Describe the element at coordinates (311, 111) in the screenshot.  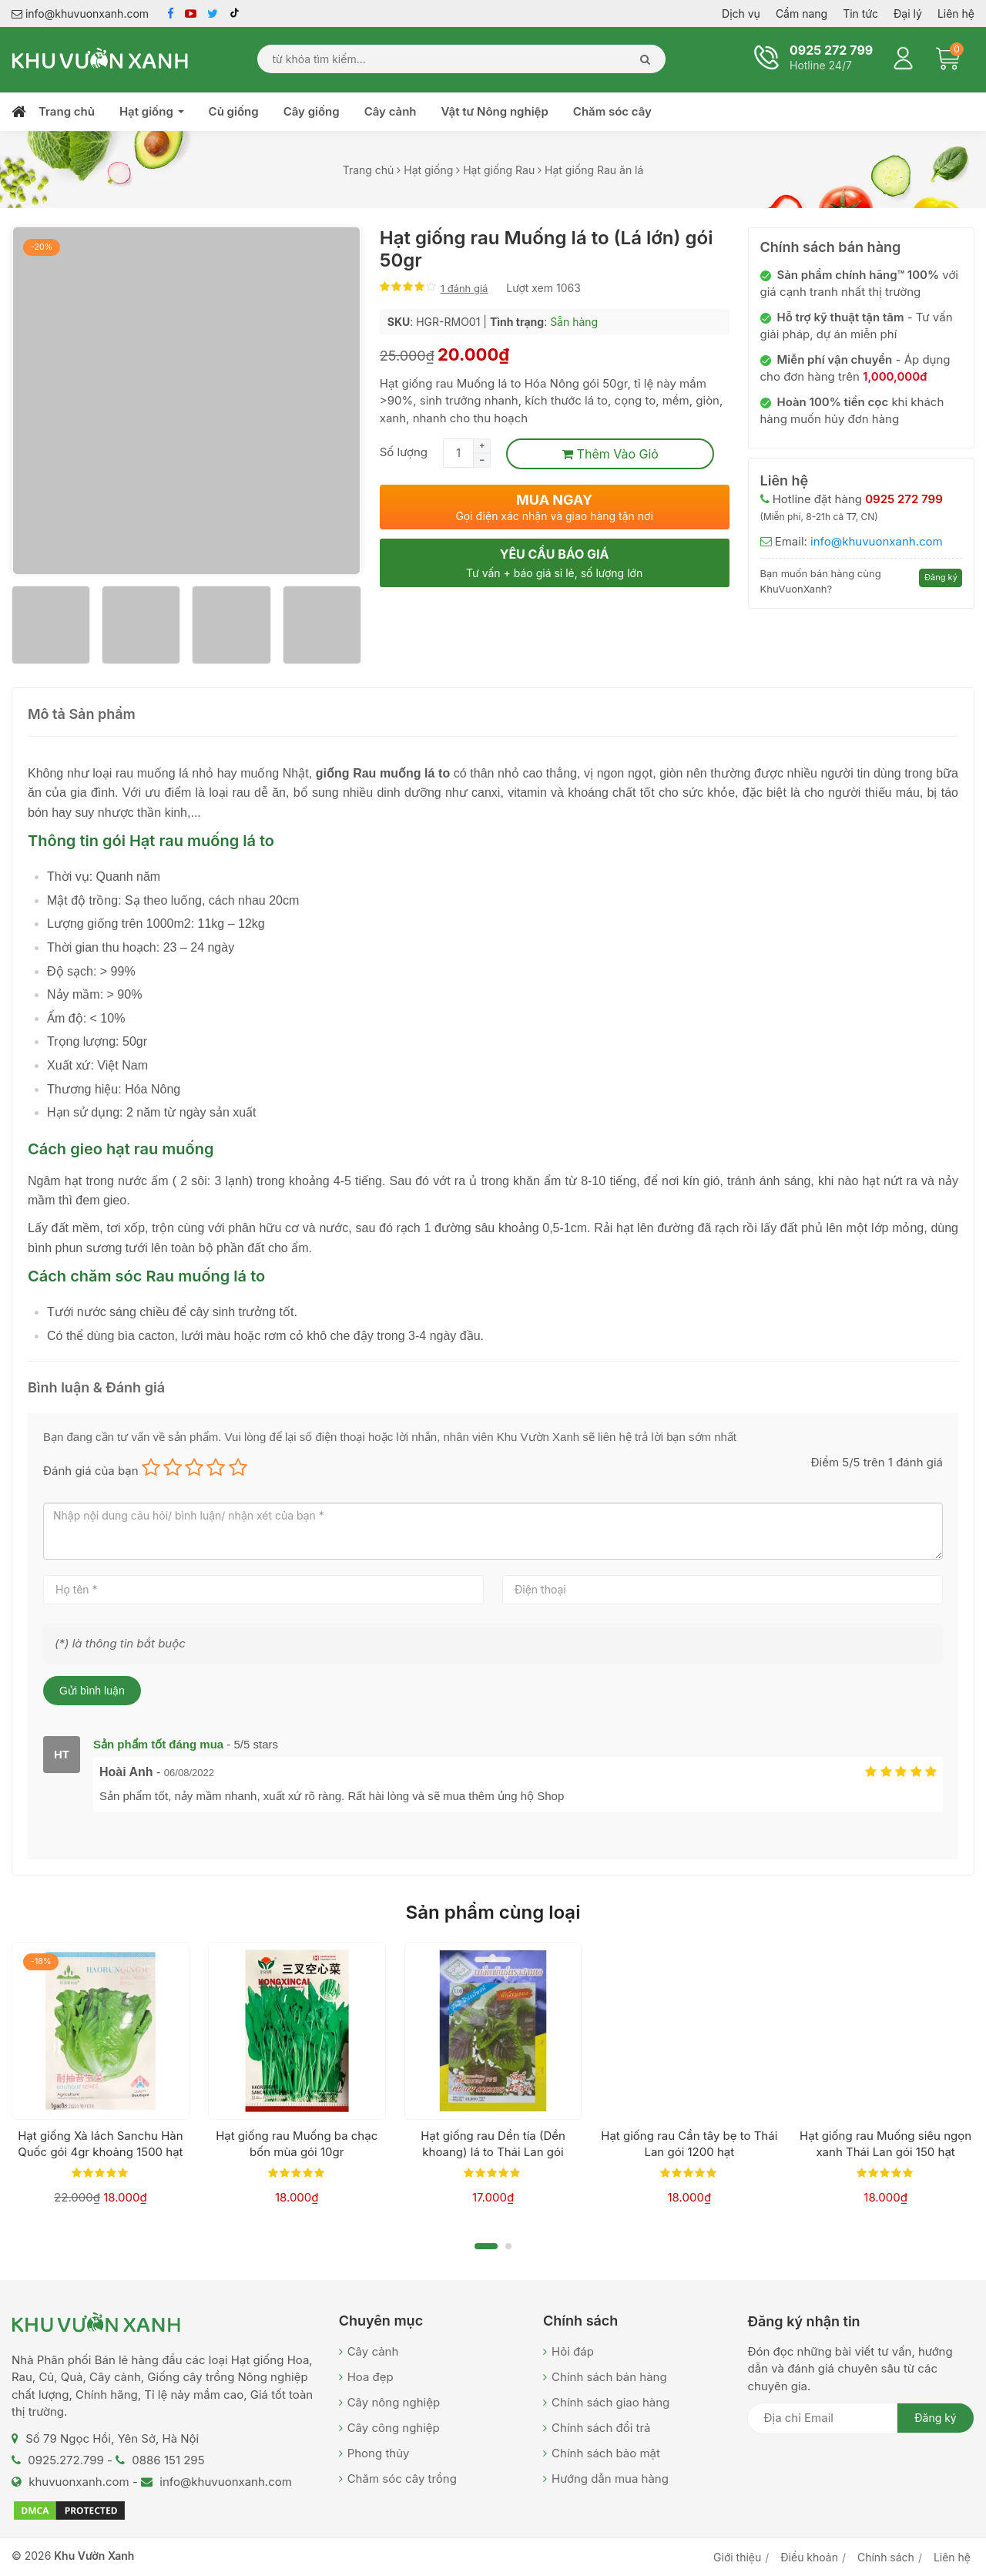
I see `Cây giống` at that location.